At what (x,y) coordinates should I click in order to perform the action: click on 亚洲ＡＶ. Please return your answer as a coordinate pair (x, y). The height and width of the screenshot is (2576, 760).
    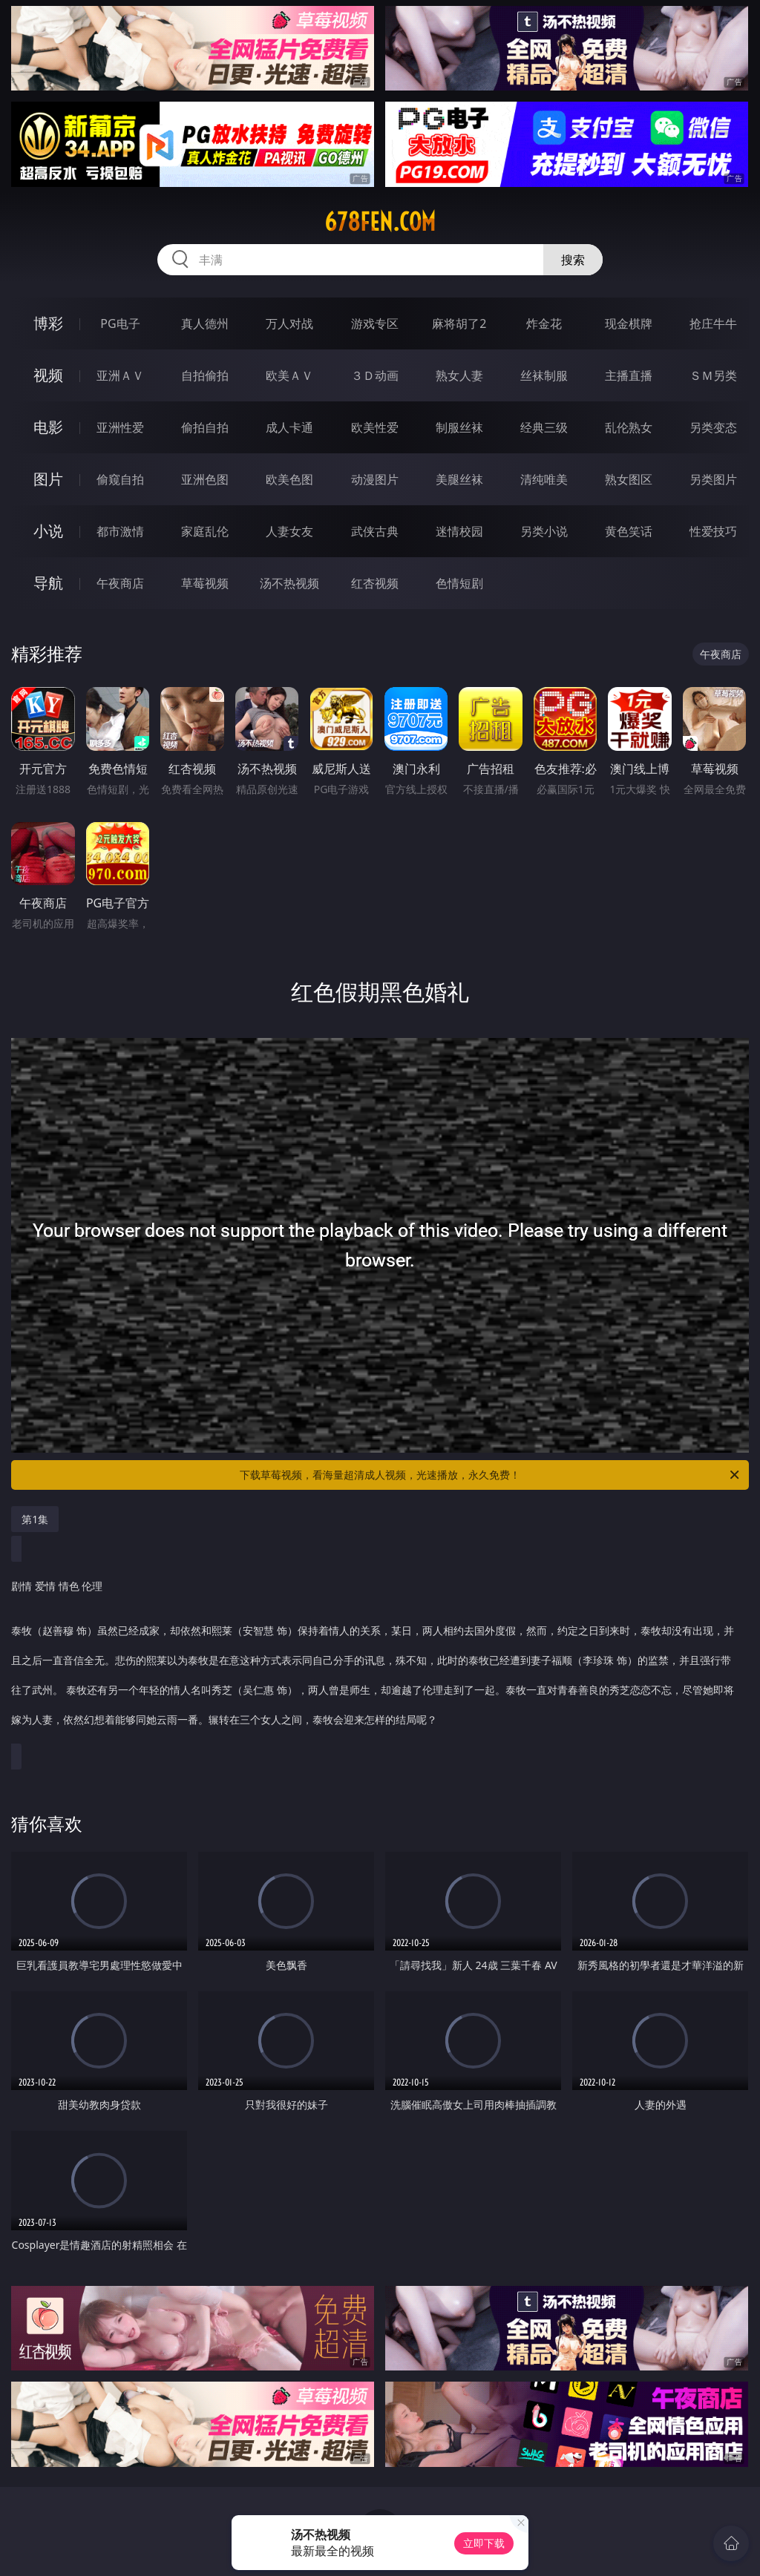
    Looking at the image, I should click on (120, 375).